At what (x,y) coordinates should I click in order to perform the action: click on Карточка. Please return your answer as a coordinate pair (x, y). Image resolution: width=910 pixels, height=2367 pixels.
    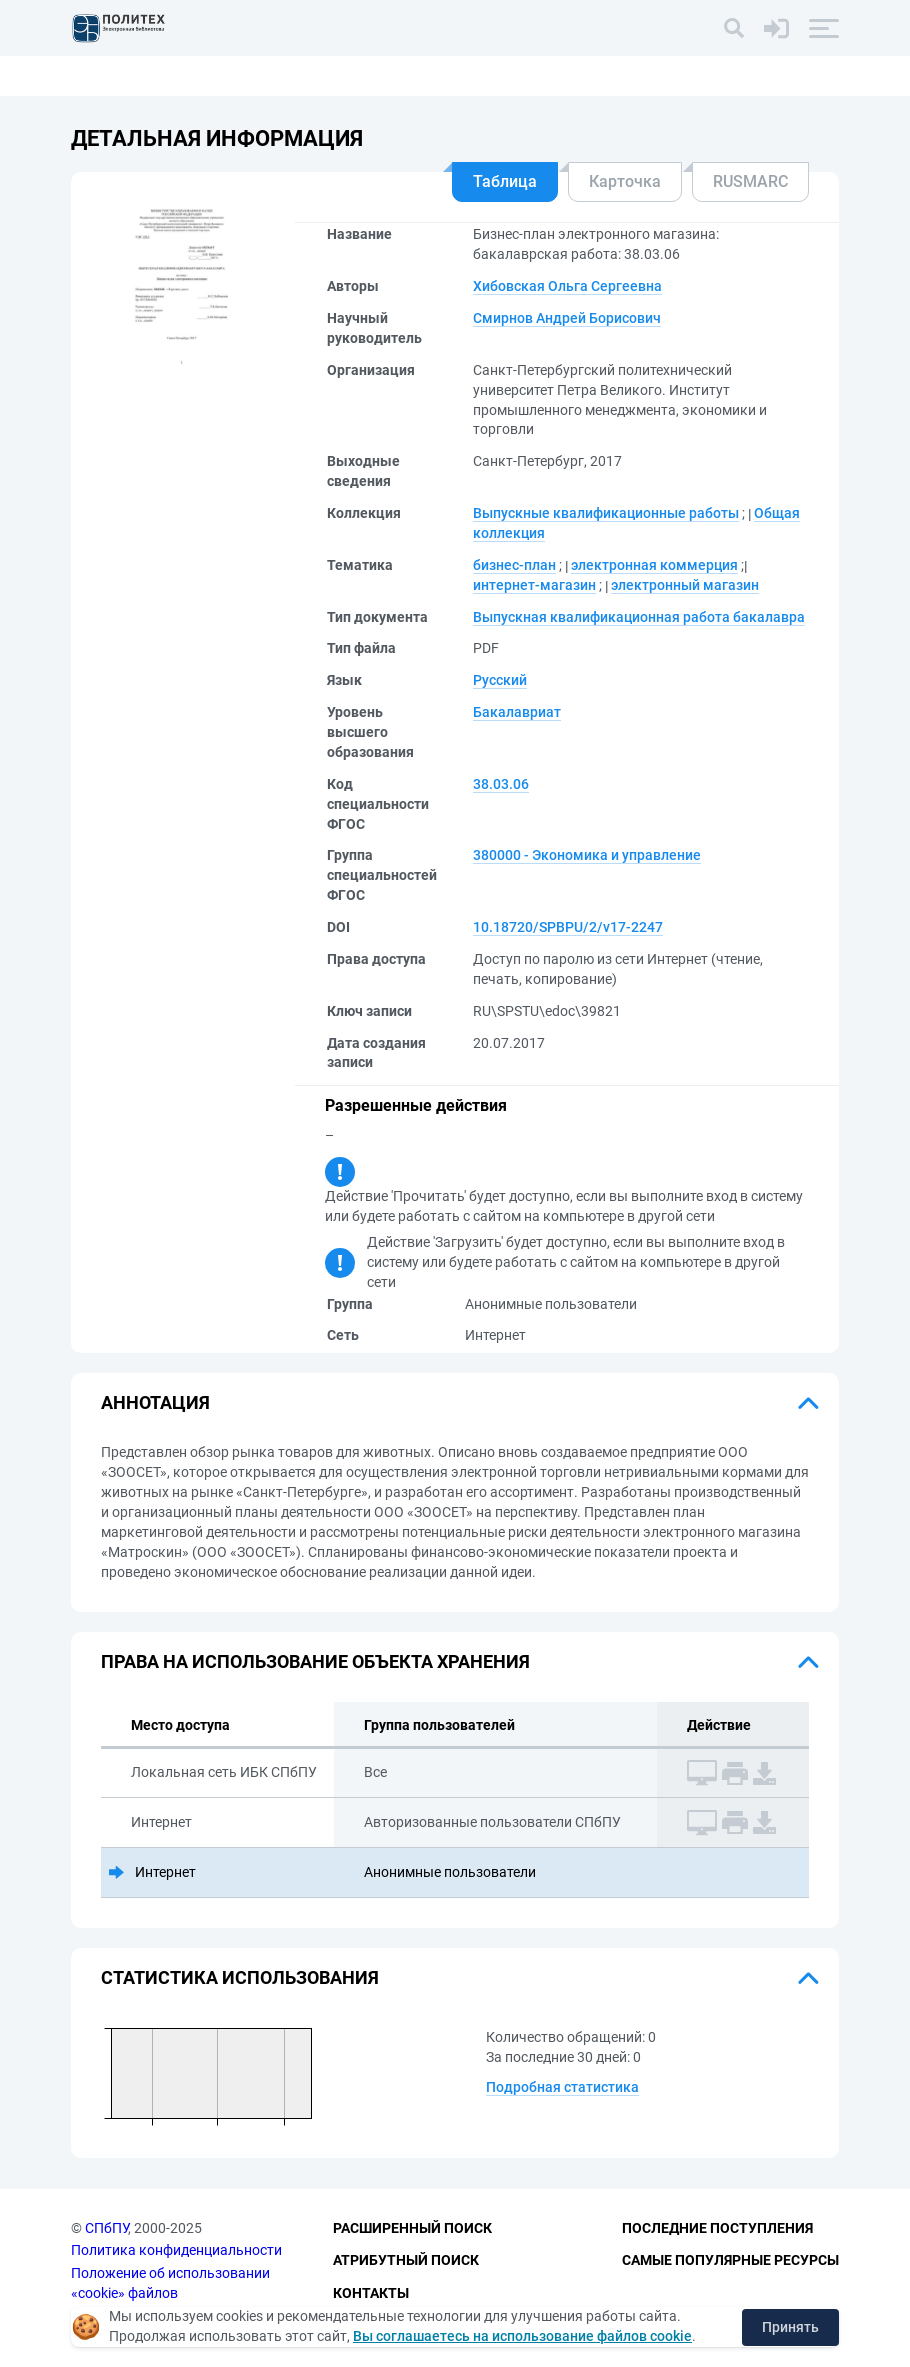
    Looking at the image, I should click on (625, 181).